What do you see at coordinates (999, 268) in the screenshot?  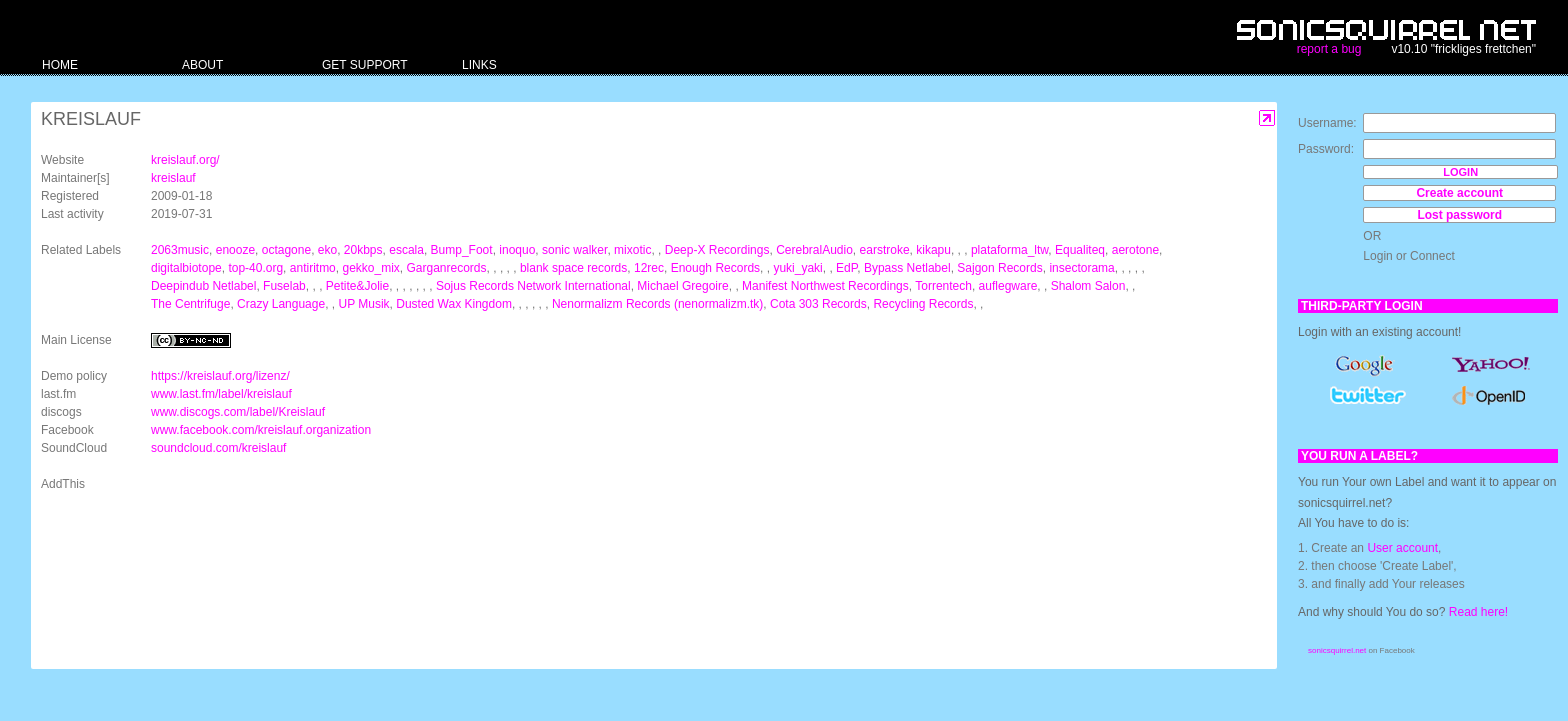 I see `Sajgon Records` at bounding box center [999, 268].